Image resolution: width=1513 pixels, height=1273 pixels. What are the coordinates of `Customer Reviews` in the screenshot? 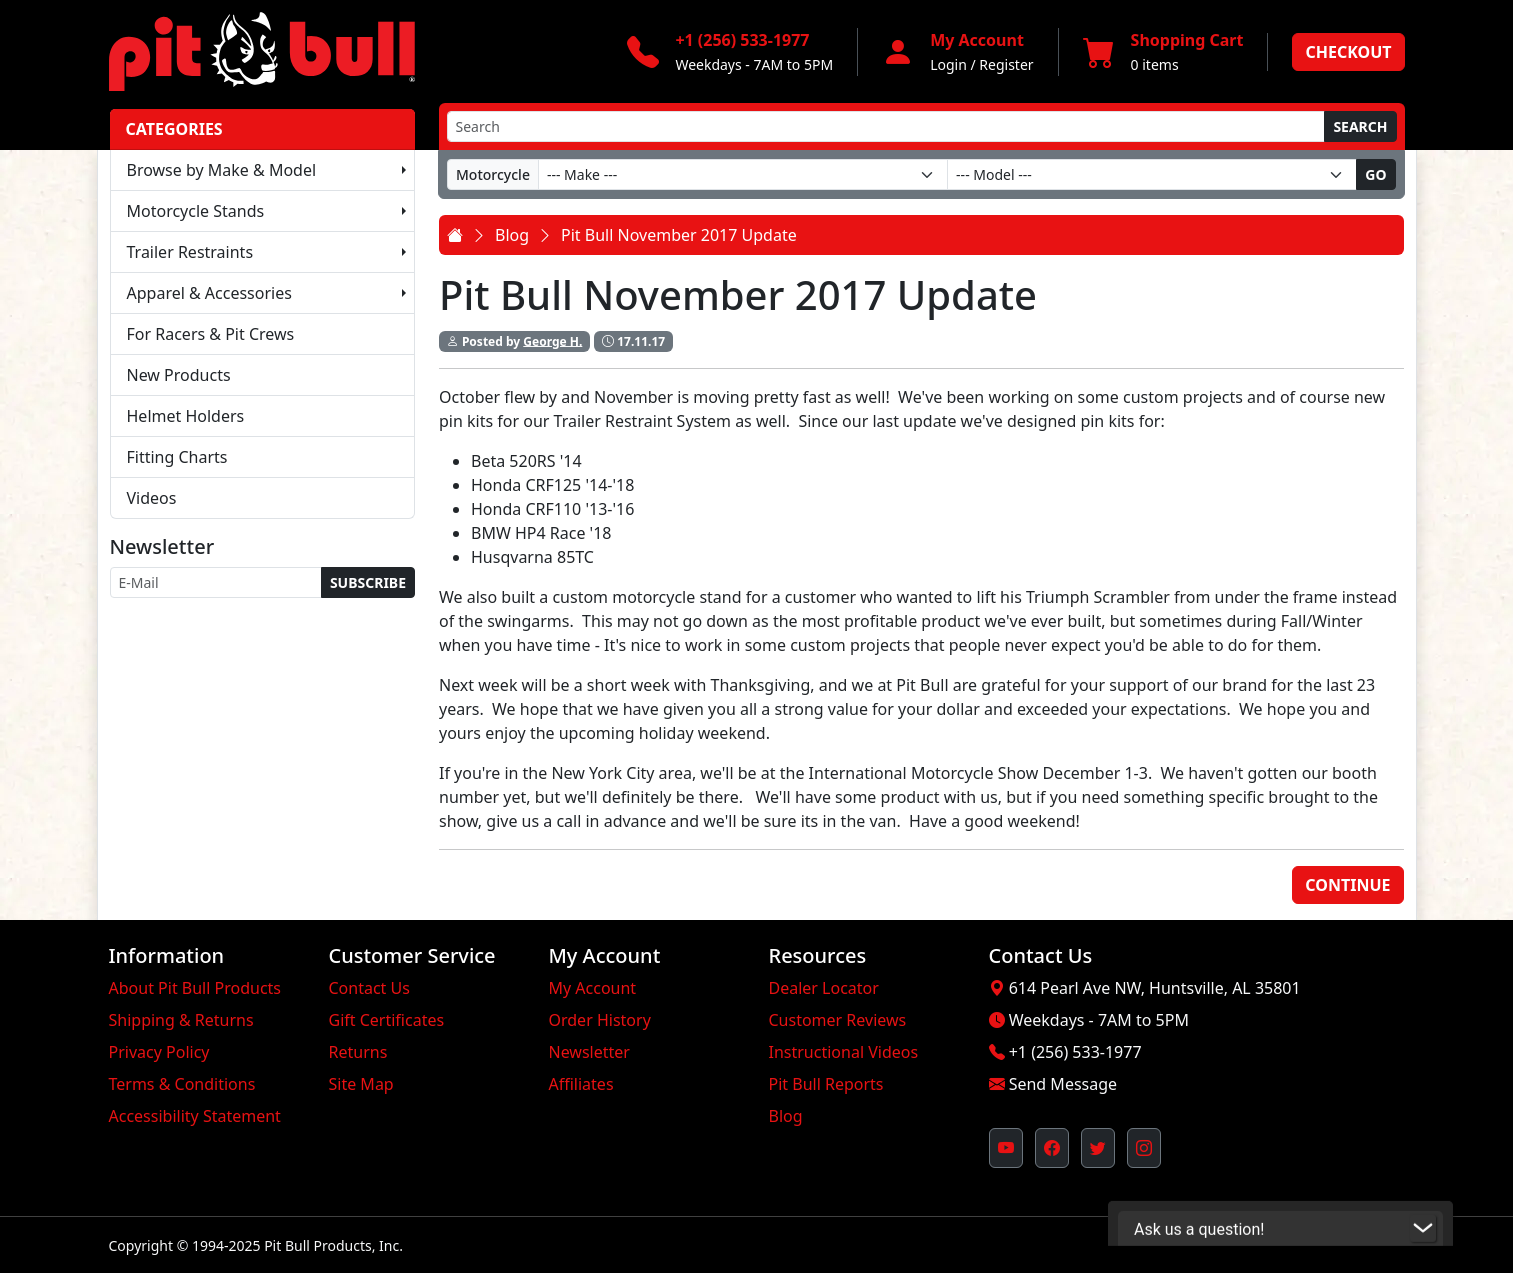 It's located at (838, 1020).